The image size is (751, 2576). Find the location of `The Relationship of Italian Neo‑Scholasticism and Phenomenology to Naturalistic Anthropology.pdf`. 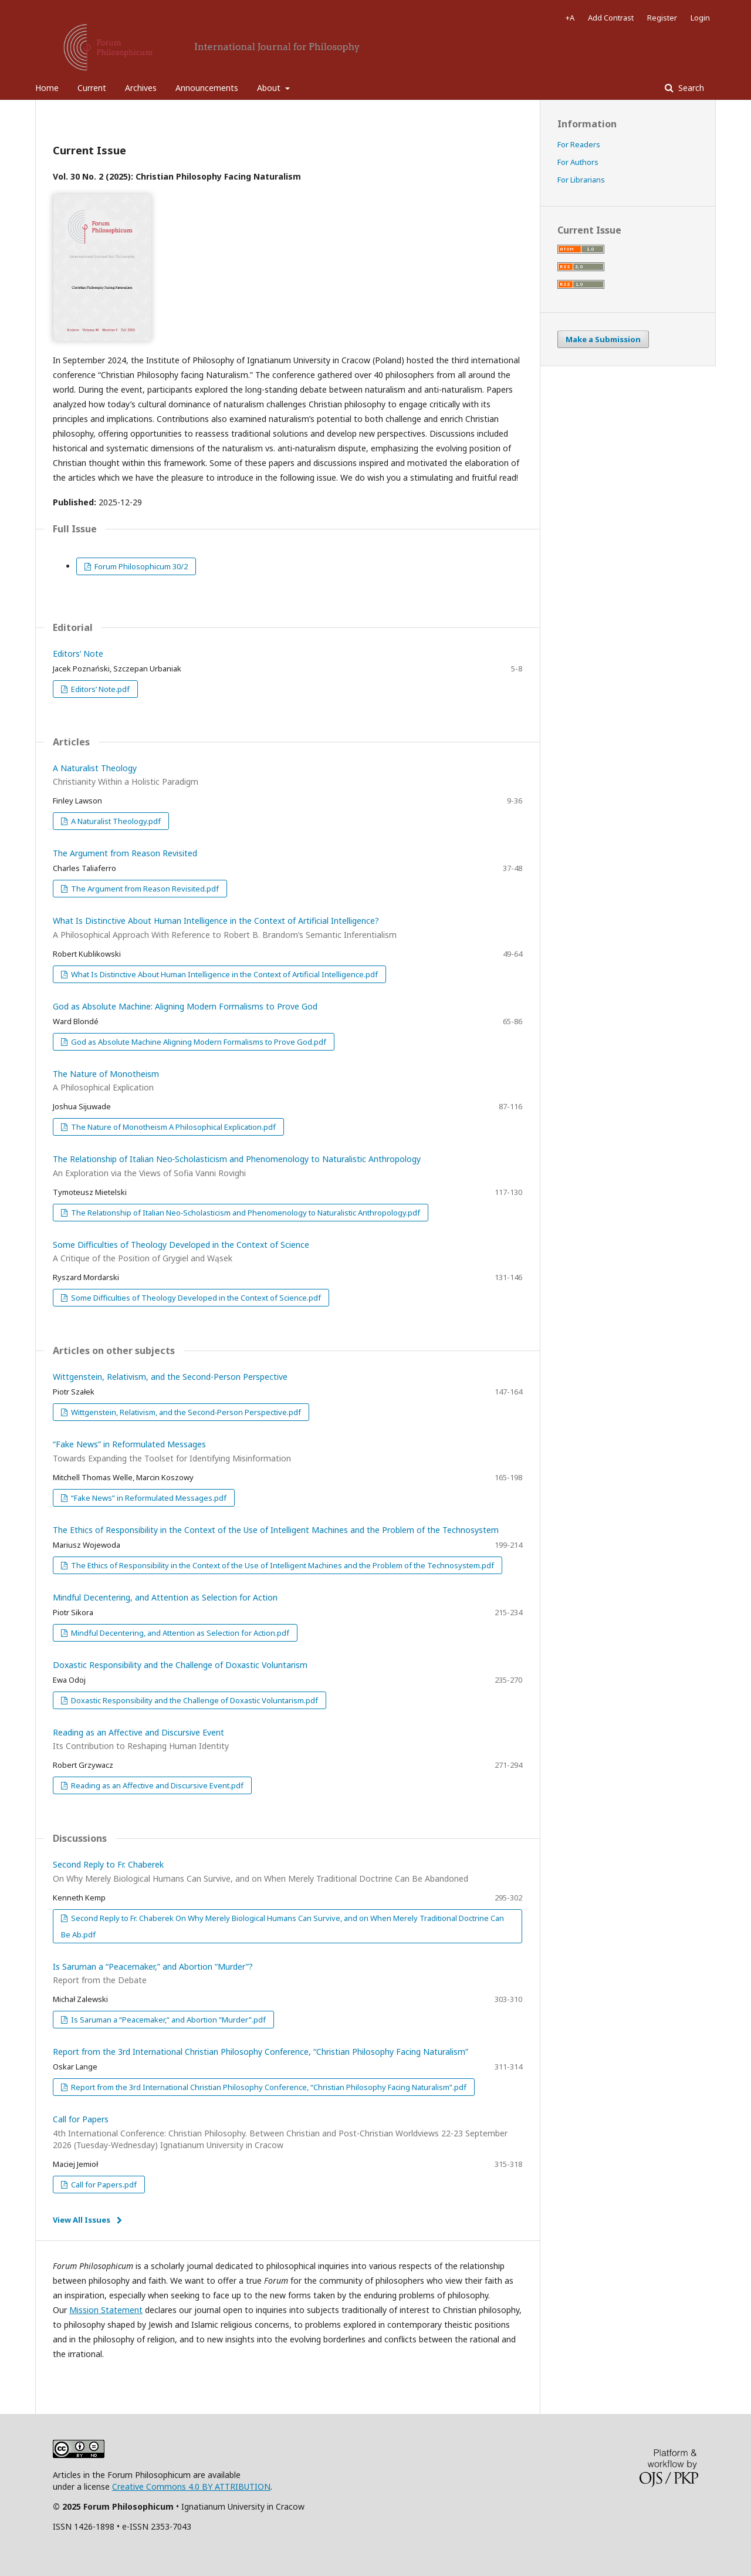

The Relationship of Italian Neo‑Scholasticism and Phenomenology to Naturalistic Anthropology.pdf is located at coordinates (244, 1212).